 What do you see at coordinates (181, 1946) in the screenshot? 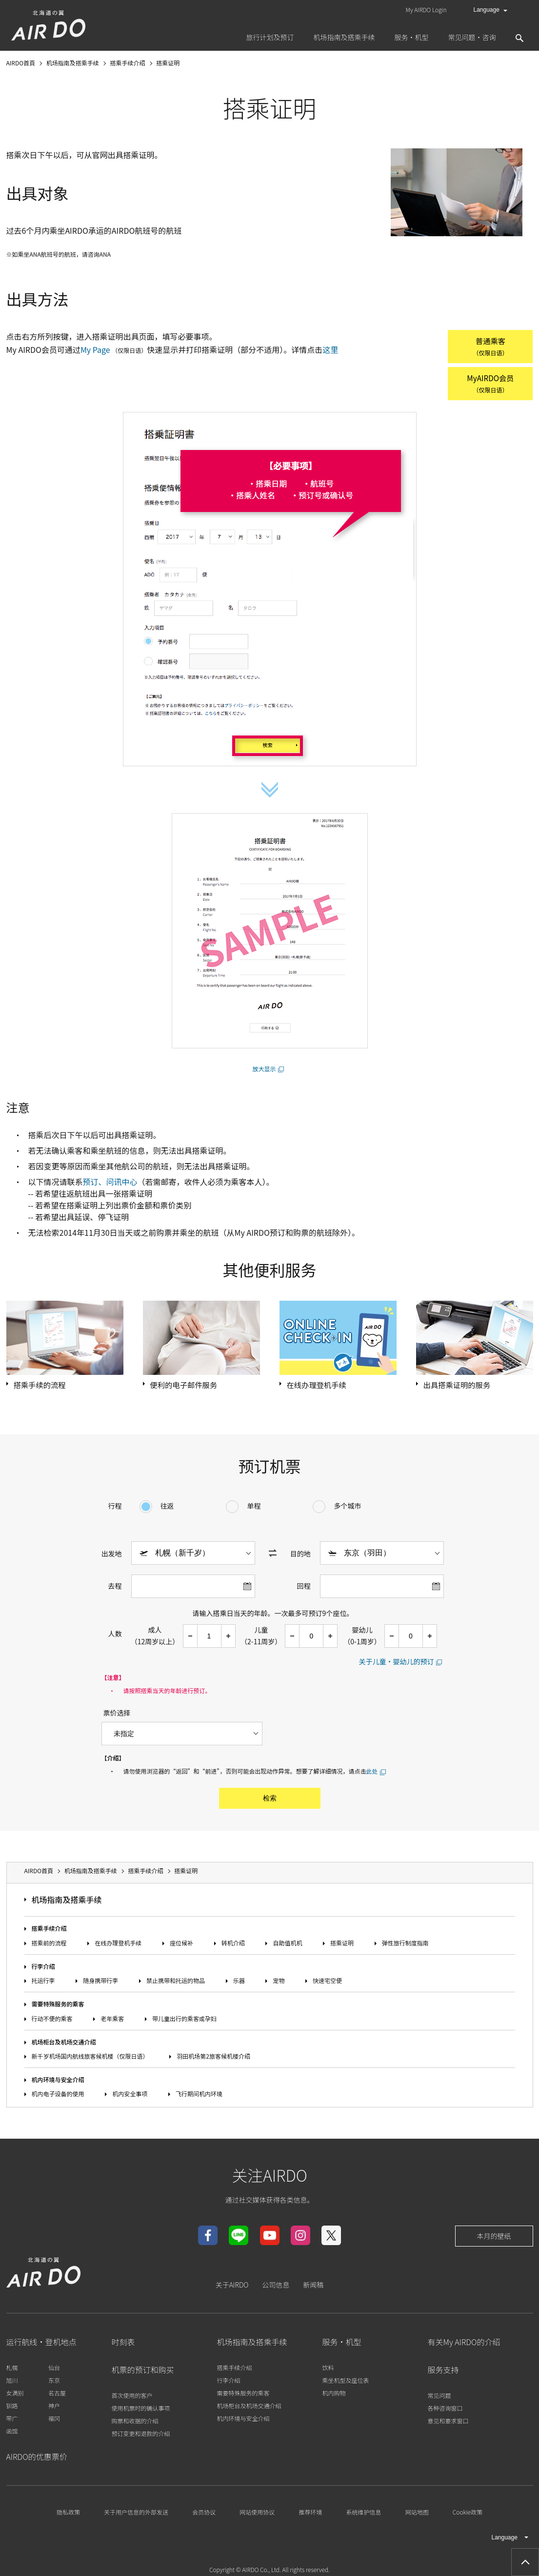
I see `座位候补` at bounding box center [181, 1946].